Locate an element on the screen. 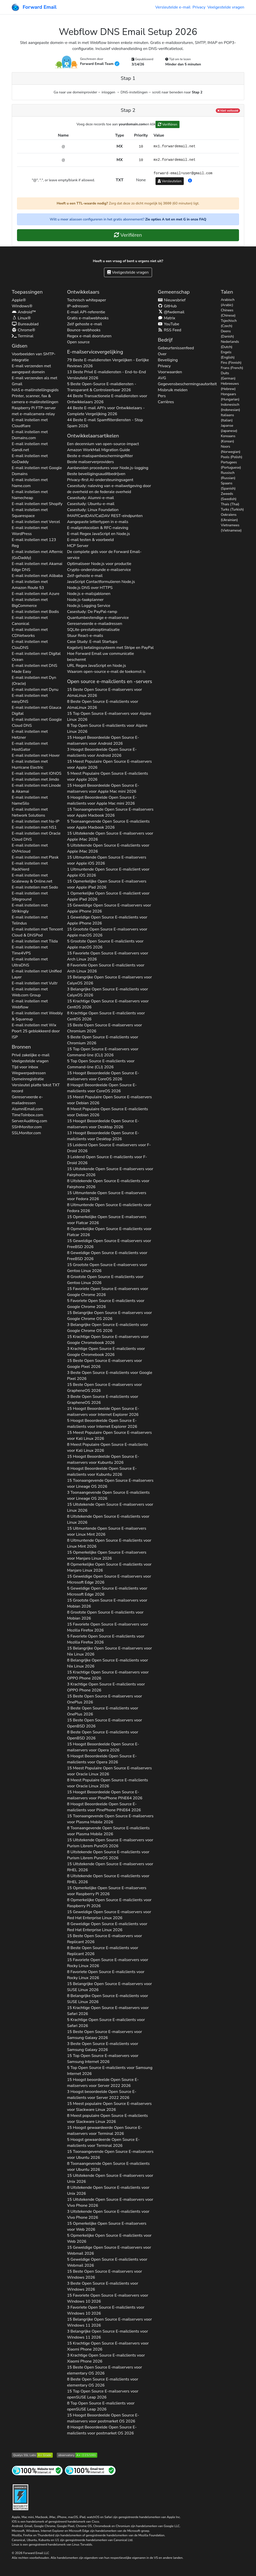 The width and height of the screenshot is (256, 2576). Privacy is located at coordinates (199, 7).